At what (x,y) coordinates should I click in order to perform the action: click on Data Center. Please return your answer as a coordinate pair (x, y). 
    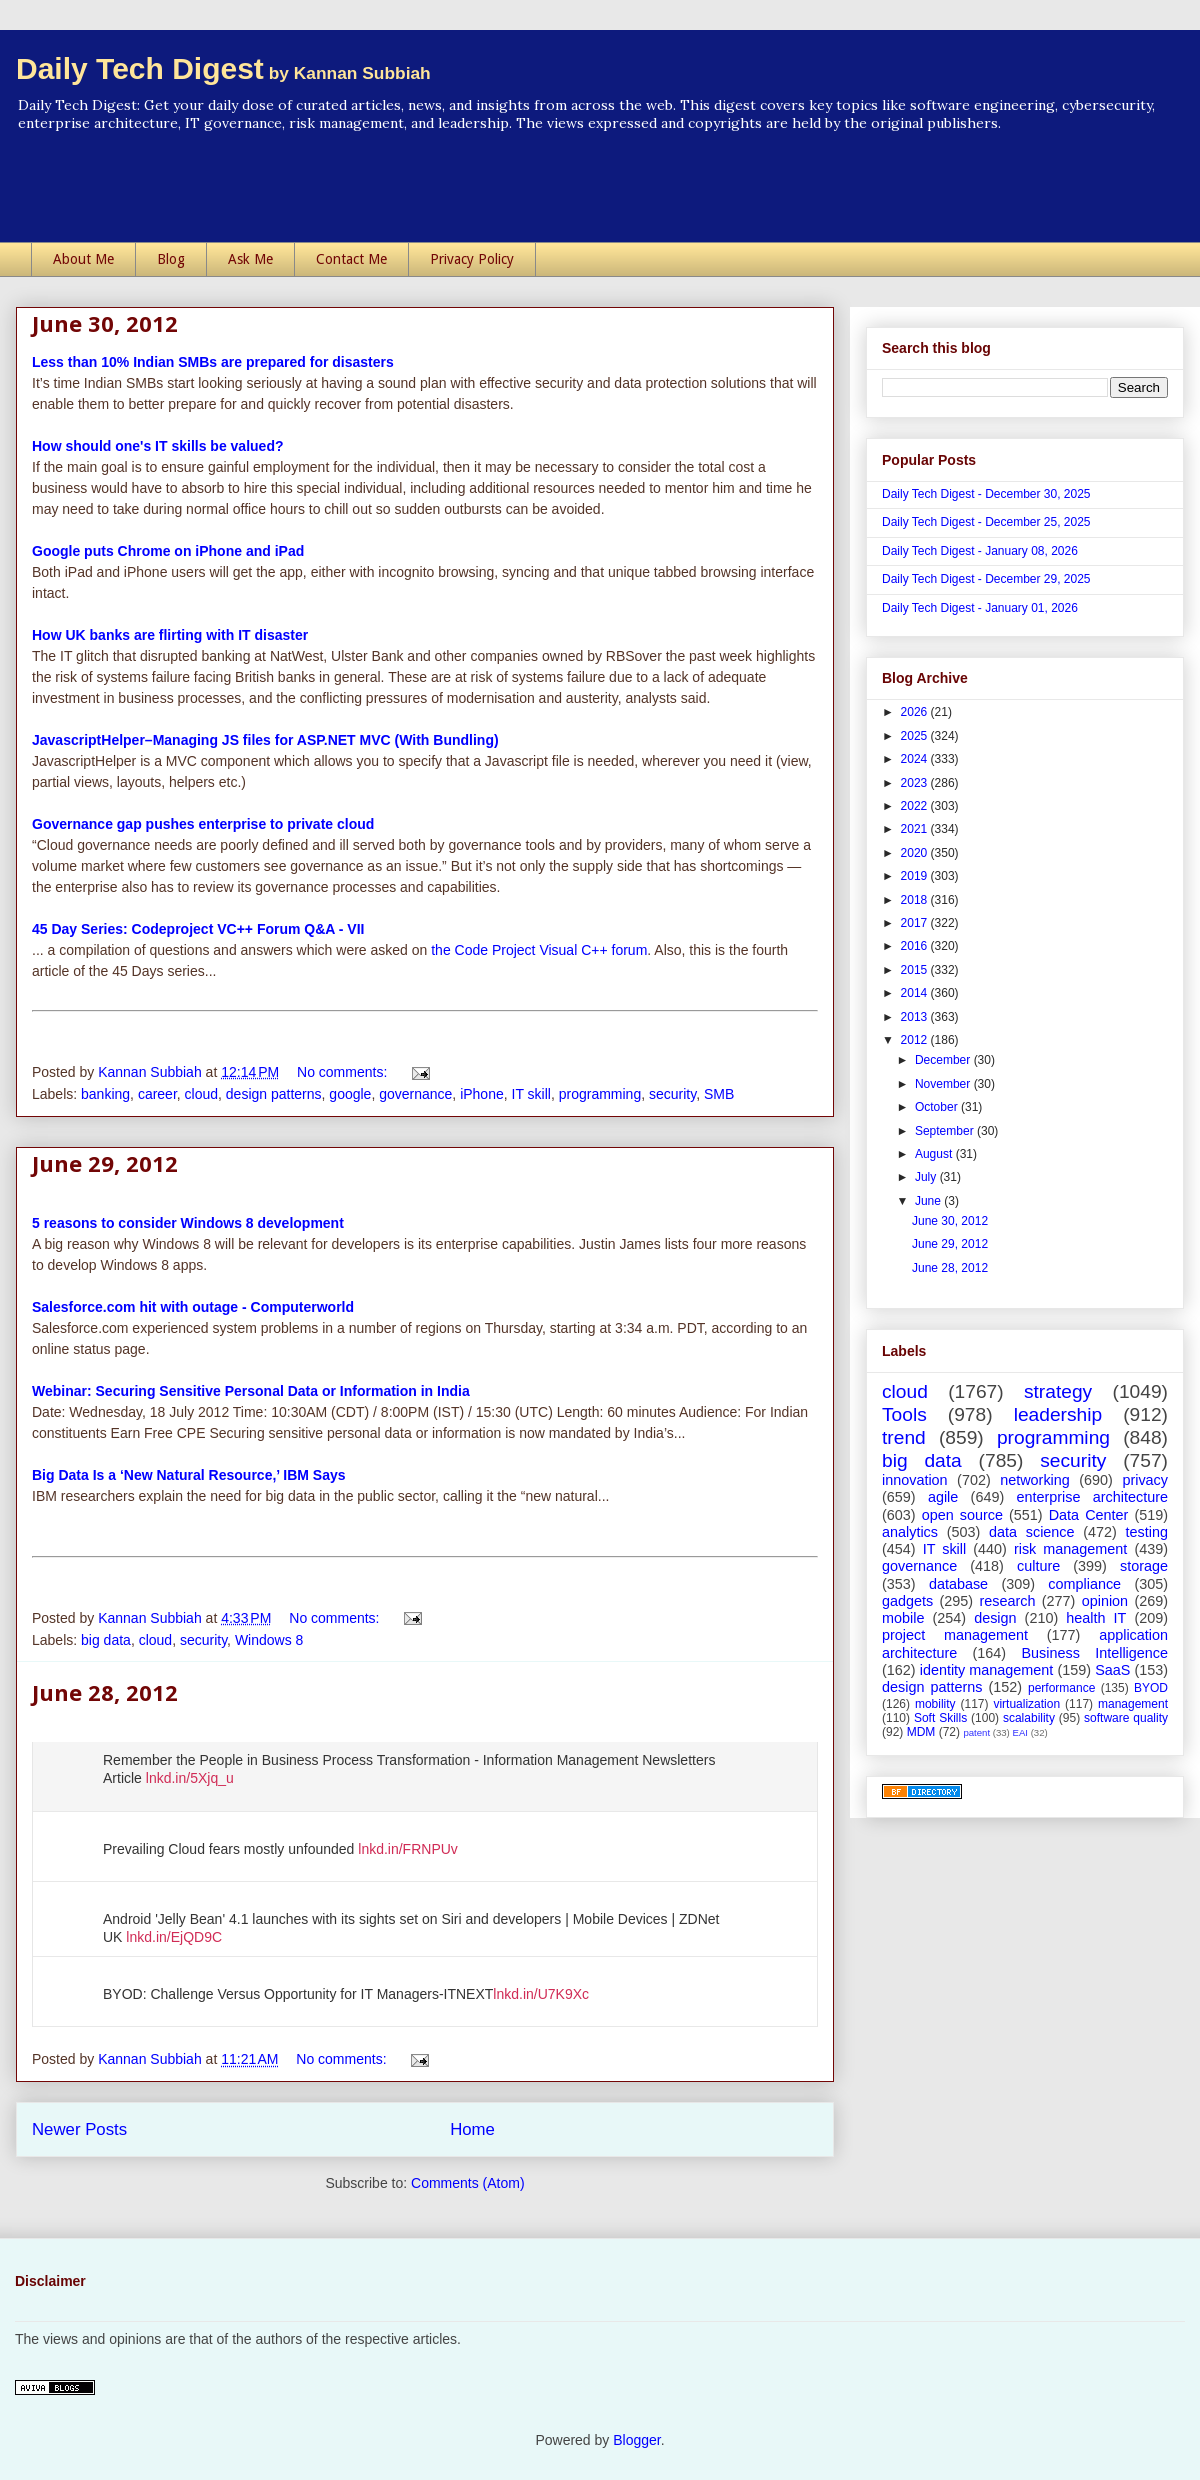
    Looking at the image, I should click on (1089, 1515).